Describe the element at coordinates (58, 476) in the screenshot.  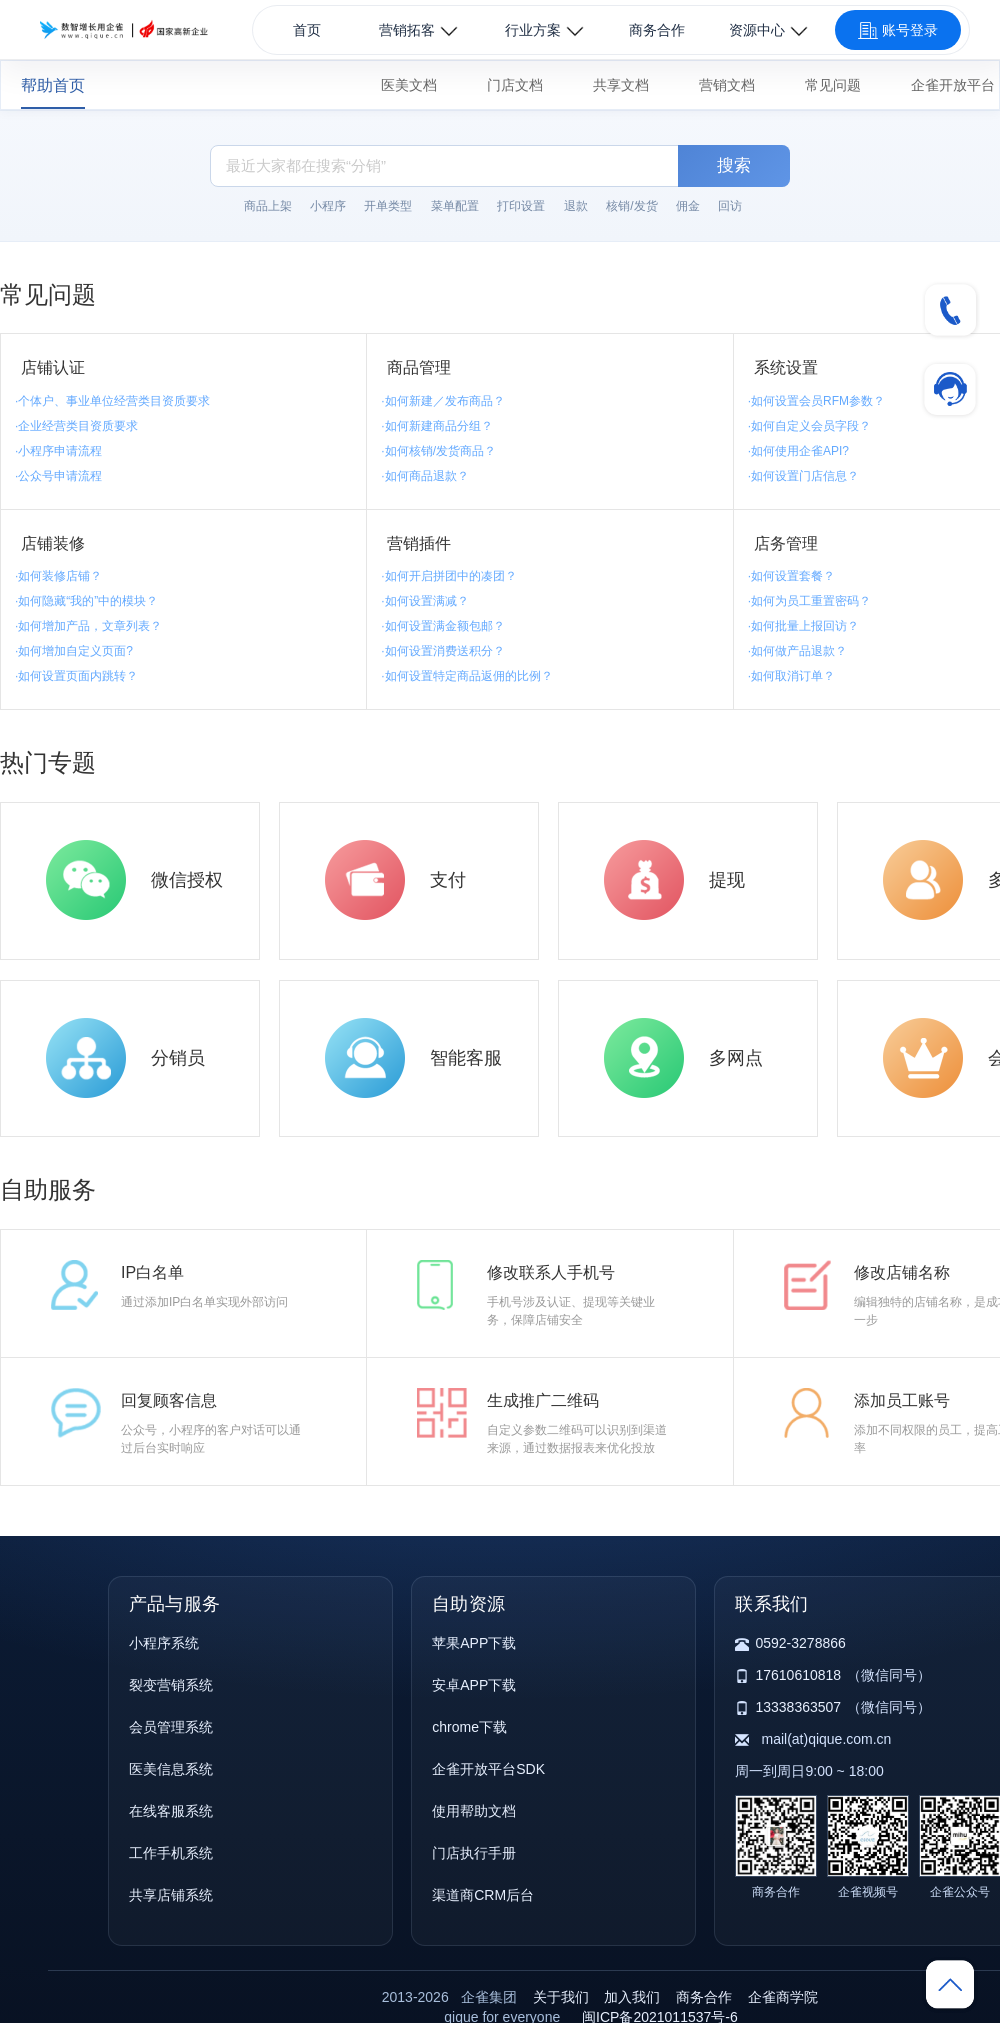
I see `·公众号申请流程` at that location.